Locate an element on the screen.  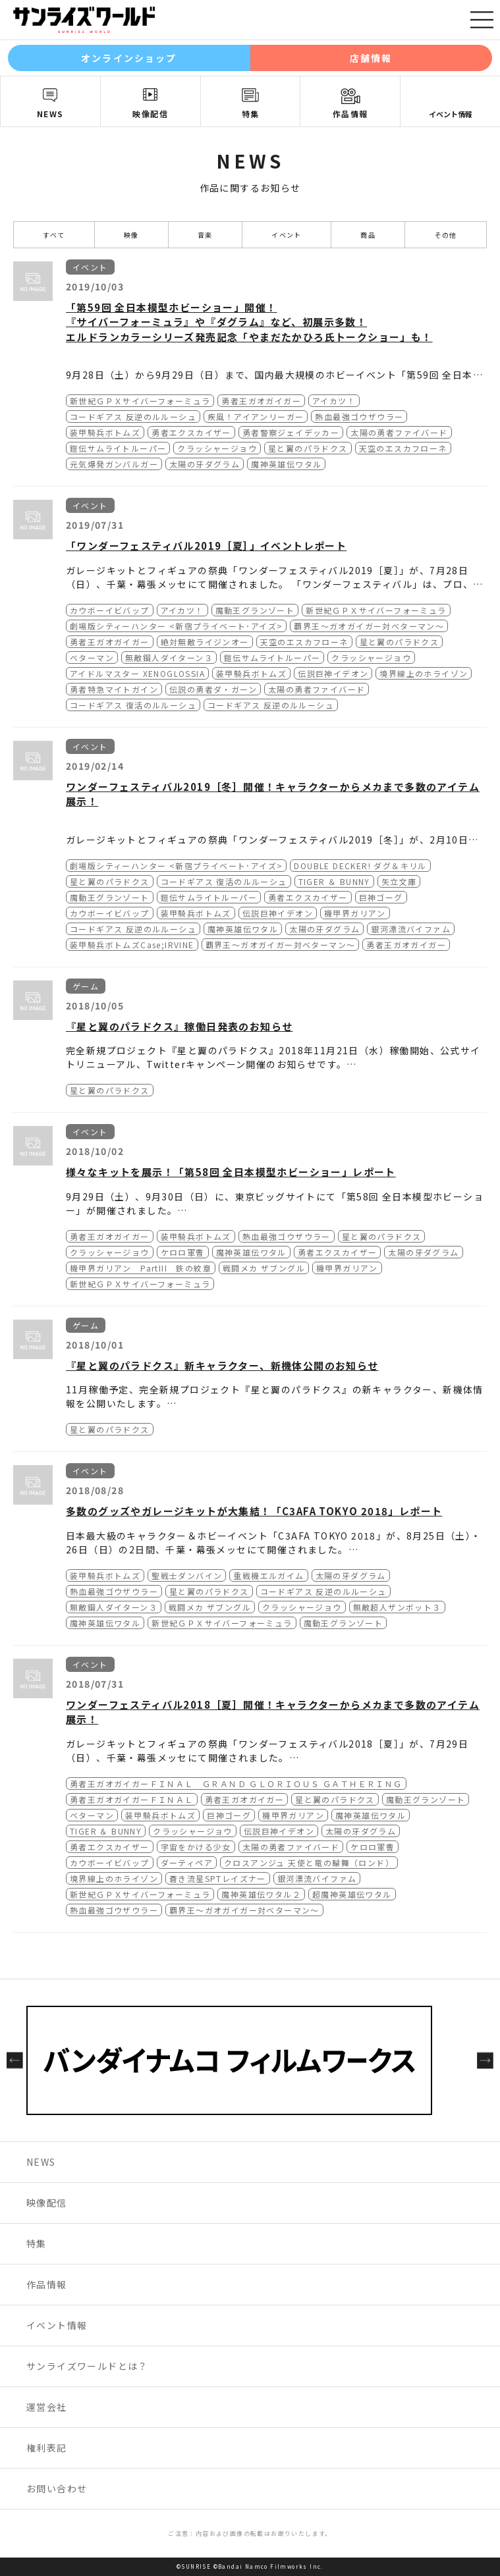
伝説巨神イデオン is located at coordinates (333, 673).